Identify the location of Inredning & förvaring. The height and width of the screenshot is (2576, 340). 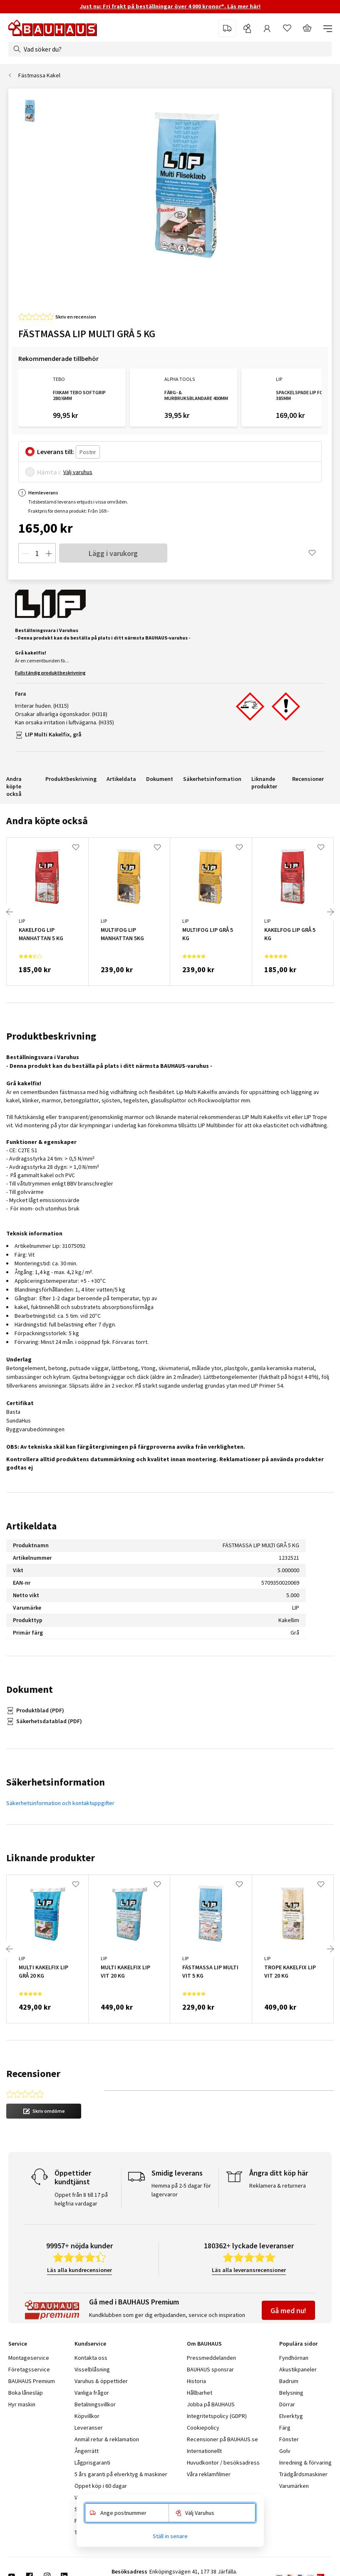
(305, 2462).